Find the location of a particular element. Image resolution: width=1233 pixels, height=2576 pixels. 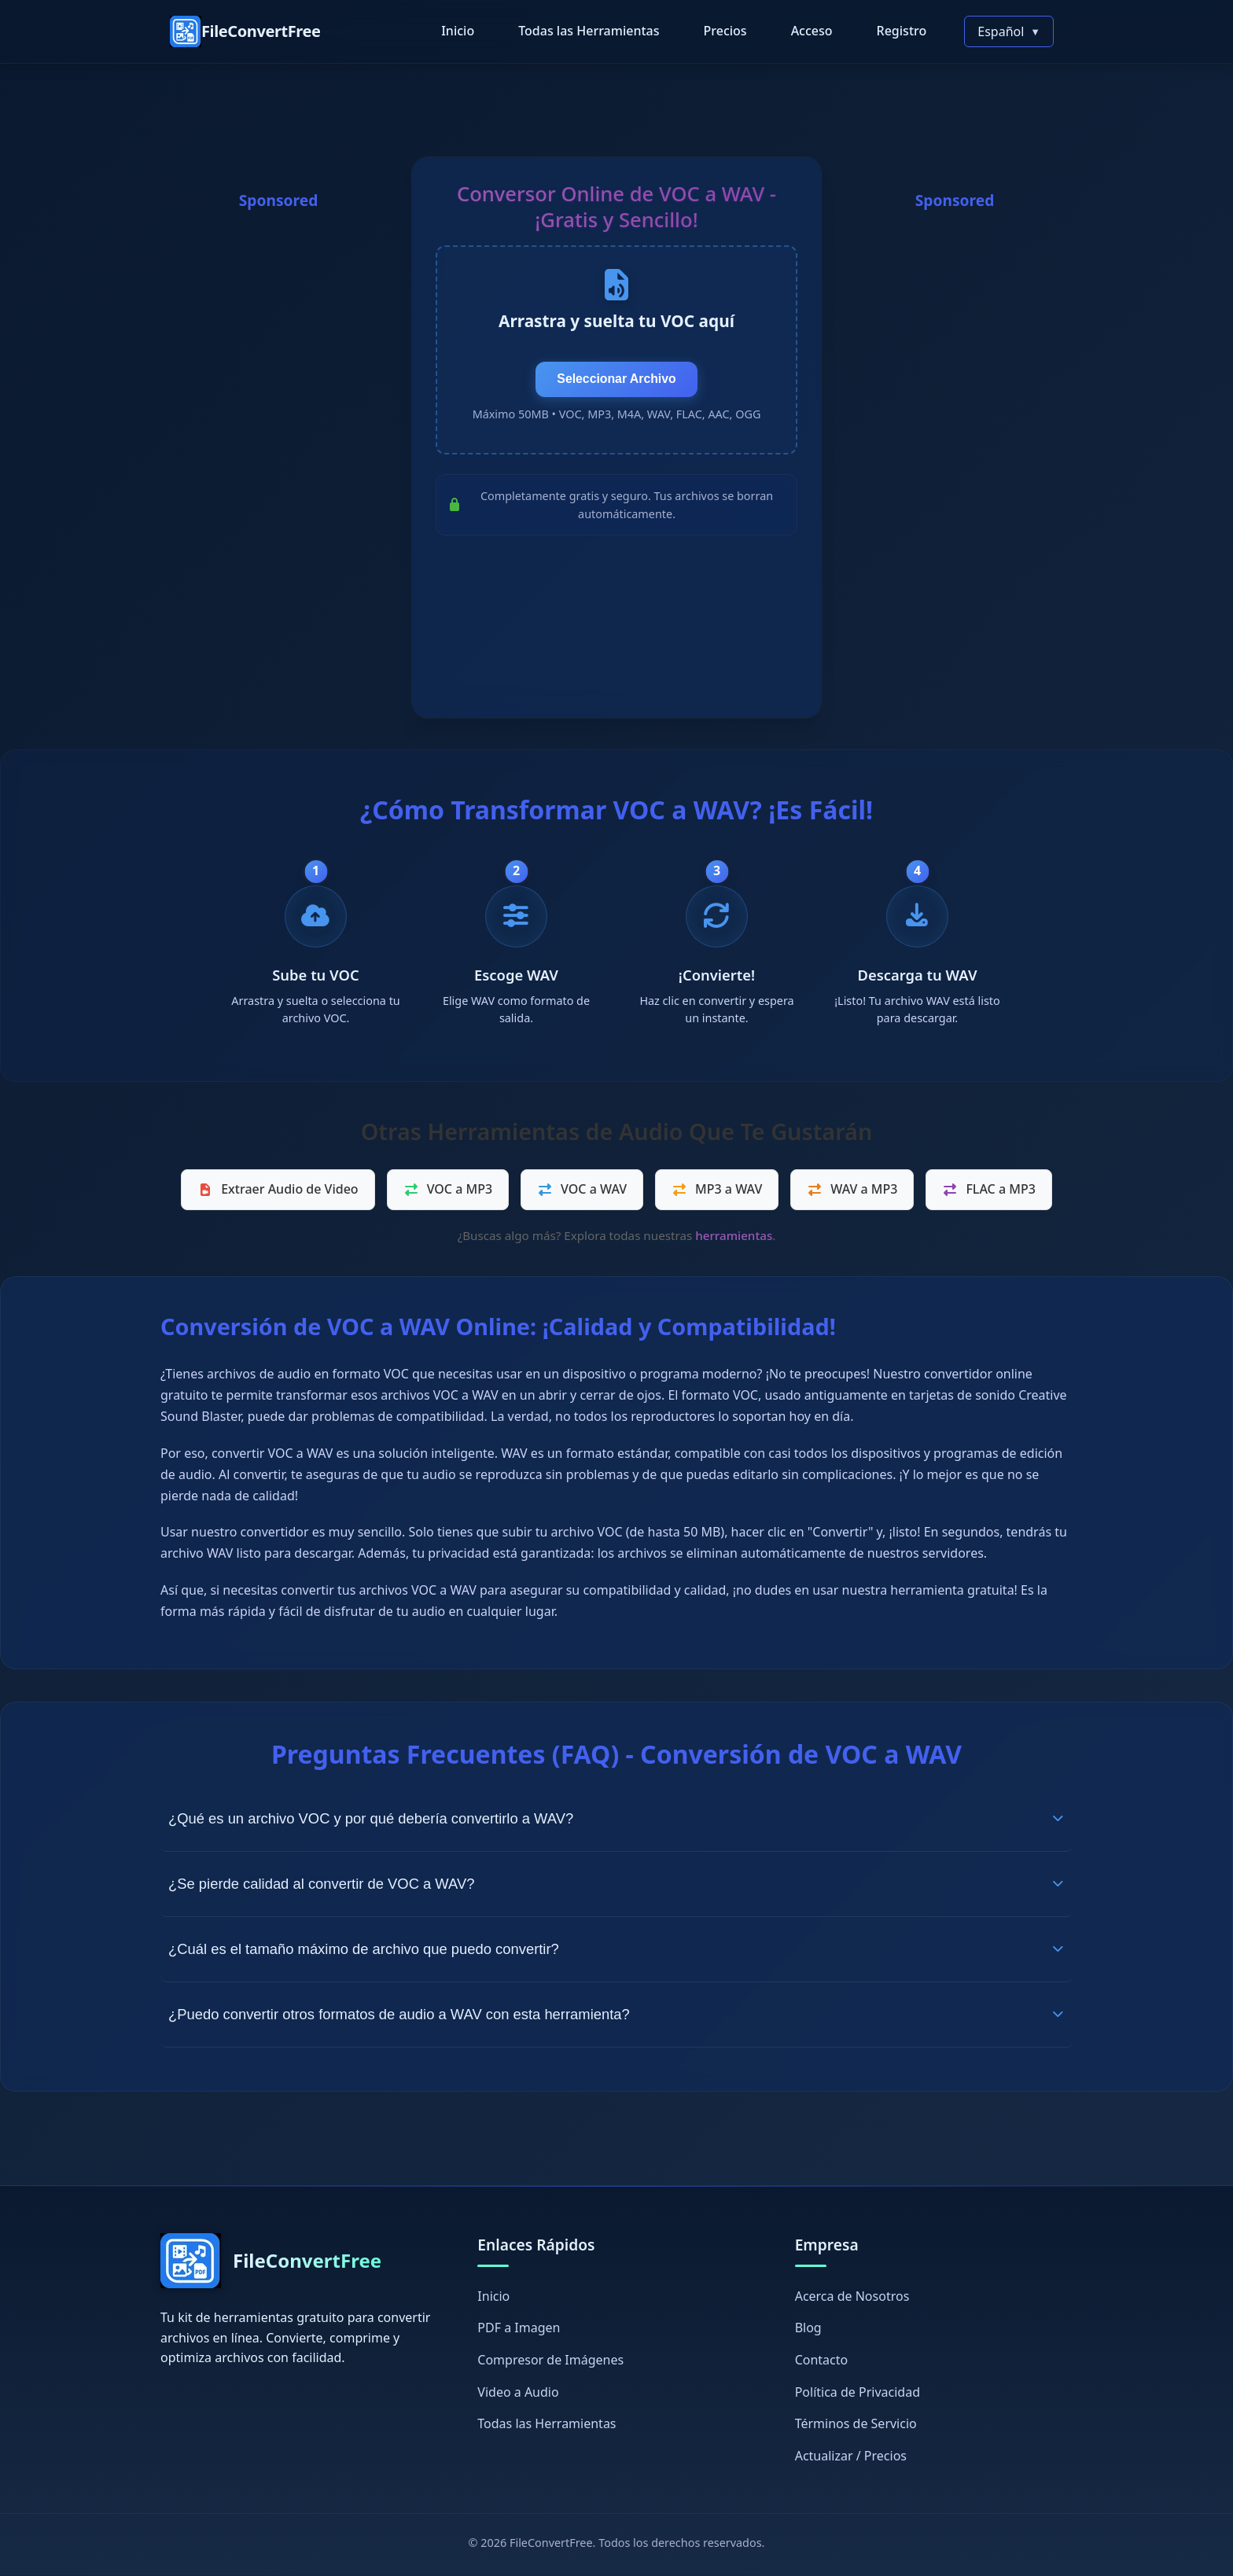

Términos de Servicio is located at coordinates (856, 2424).